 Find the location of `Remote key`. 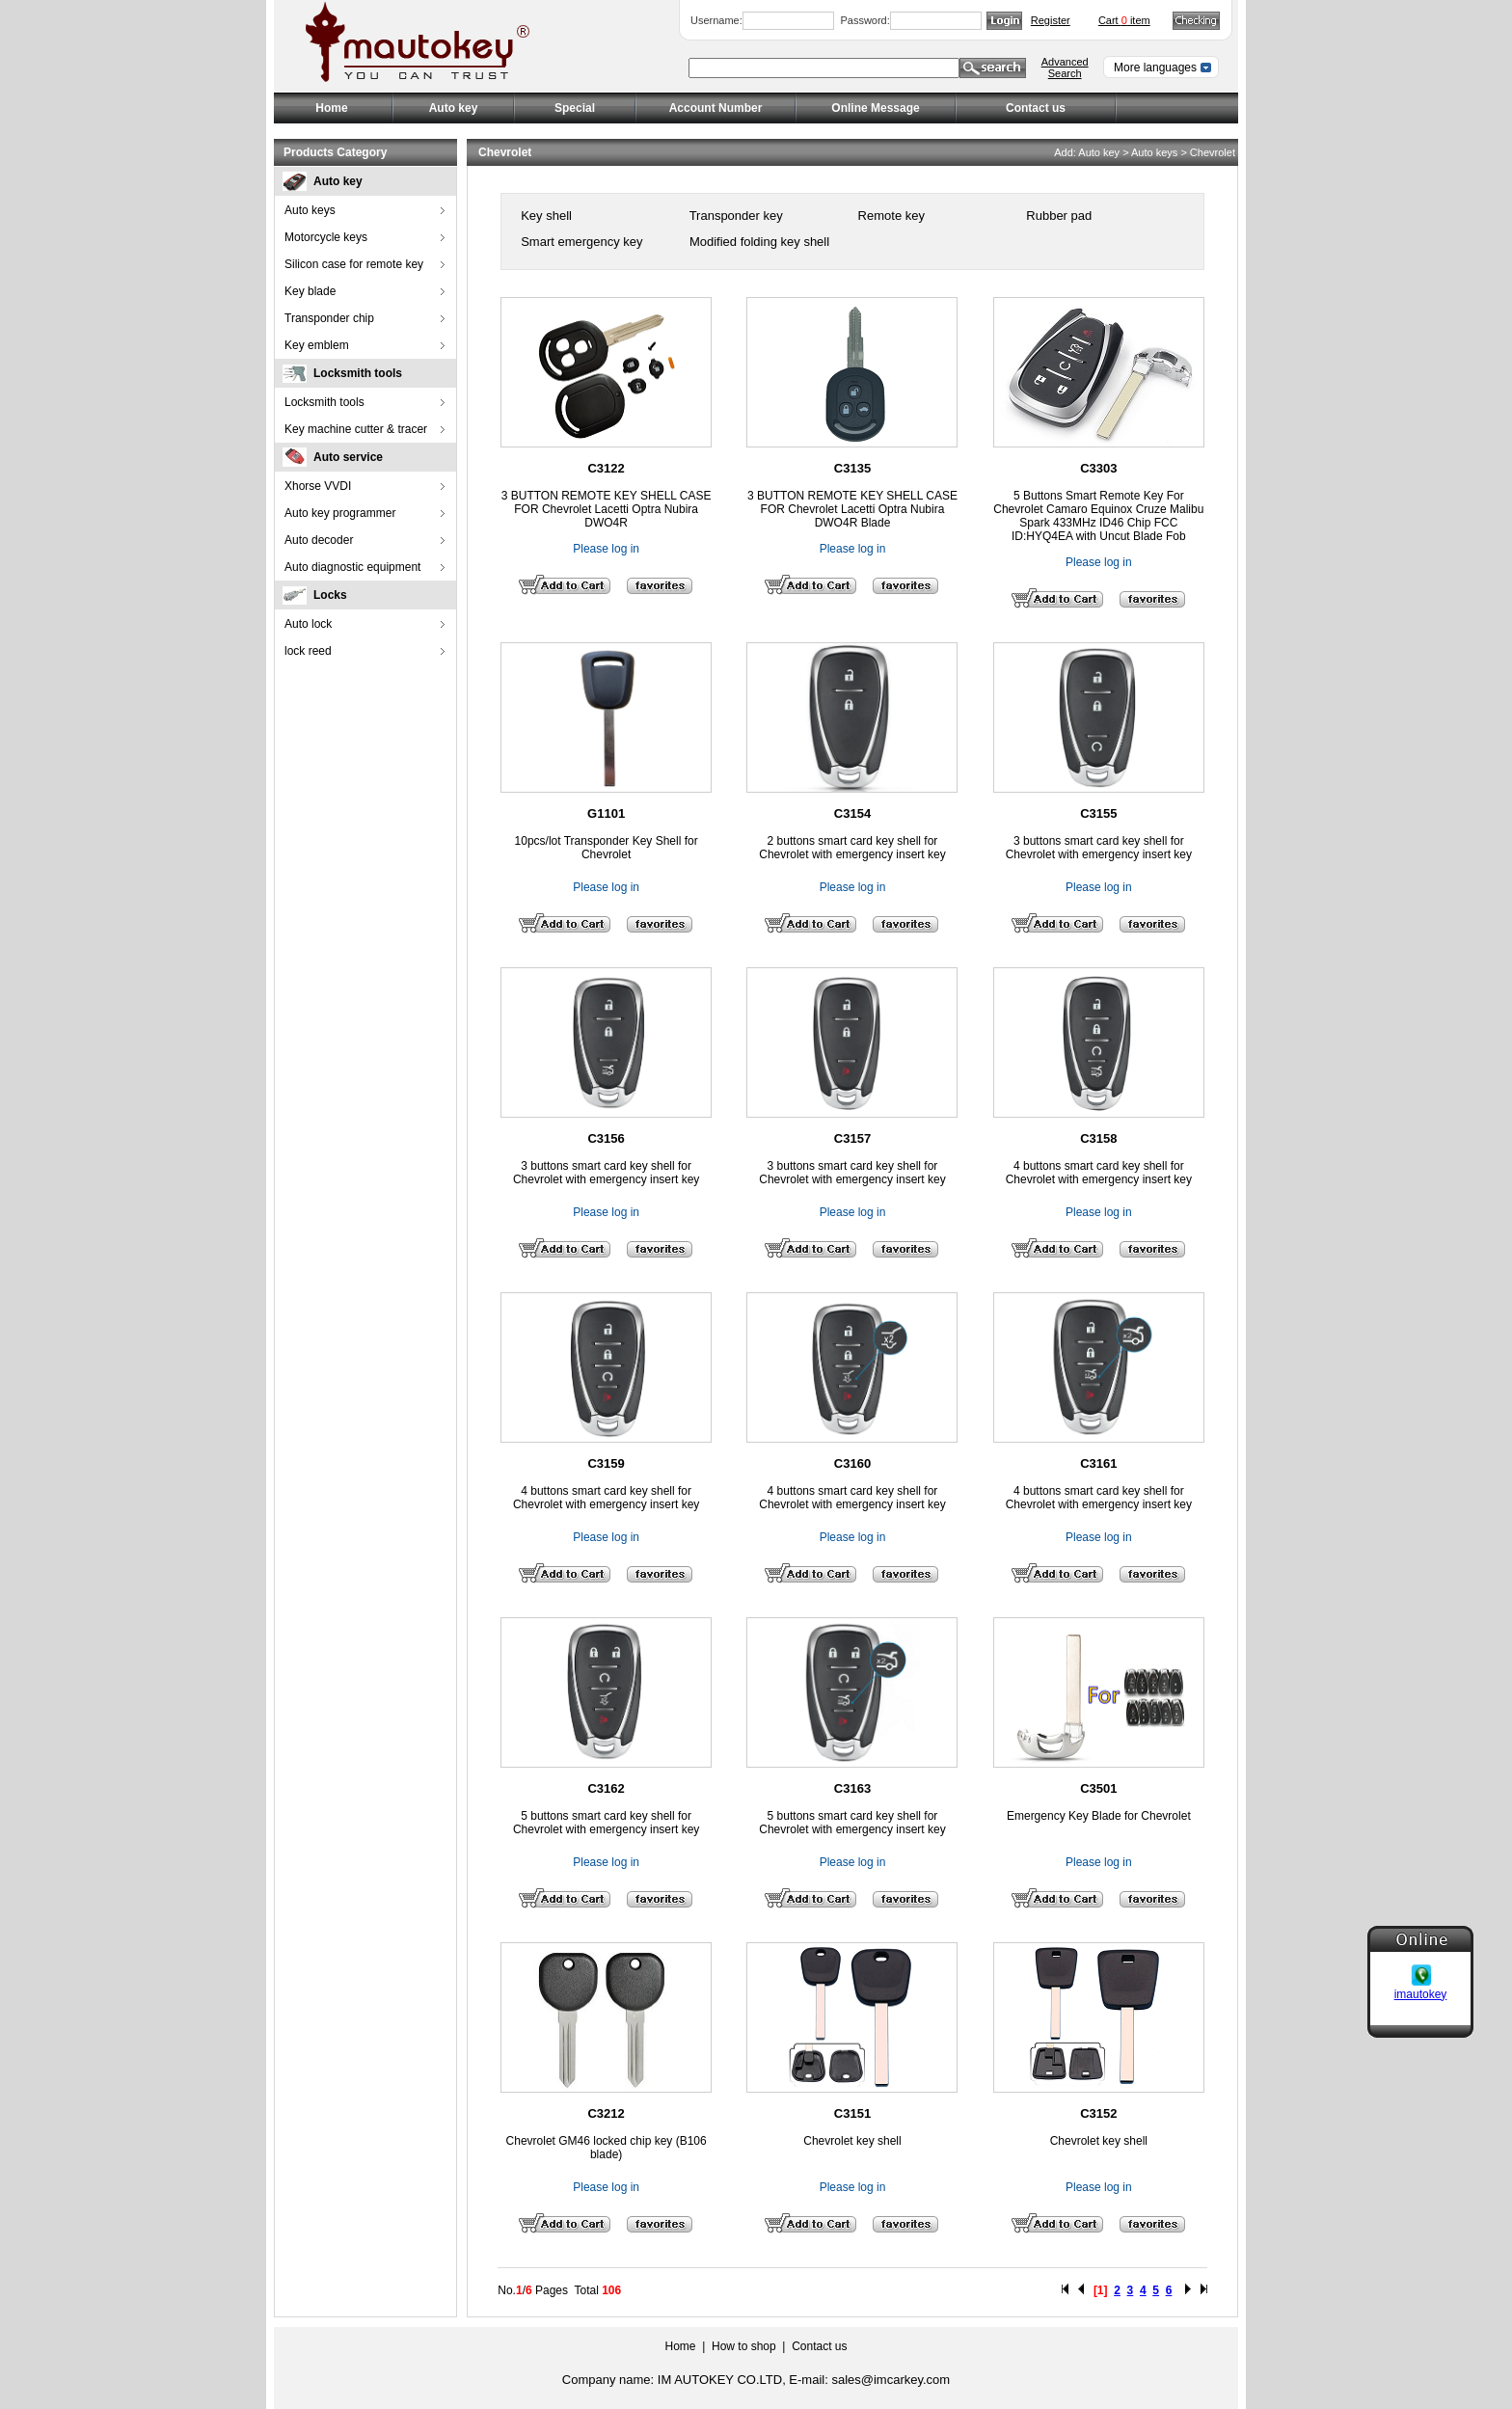

Remote key is located at coordinates (889, 215).